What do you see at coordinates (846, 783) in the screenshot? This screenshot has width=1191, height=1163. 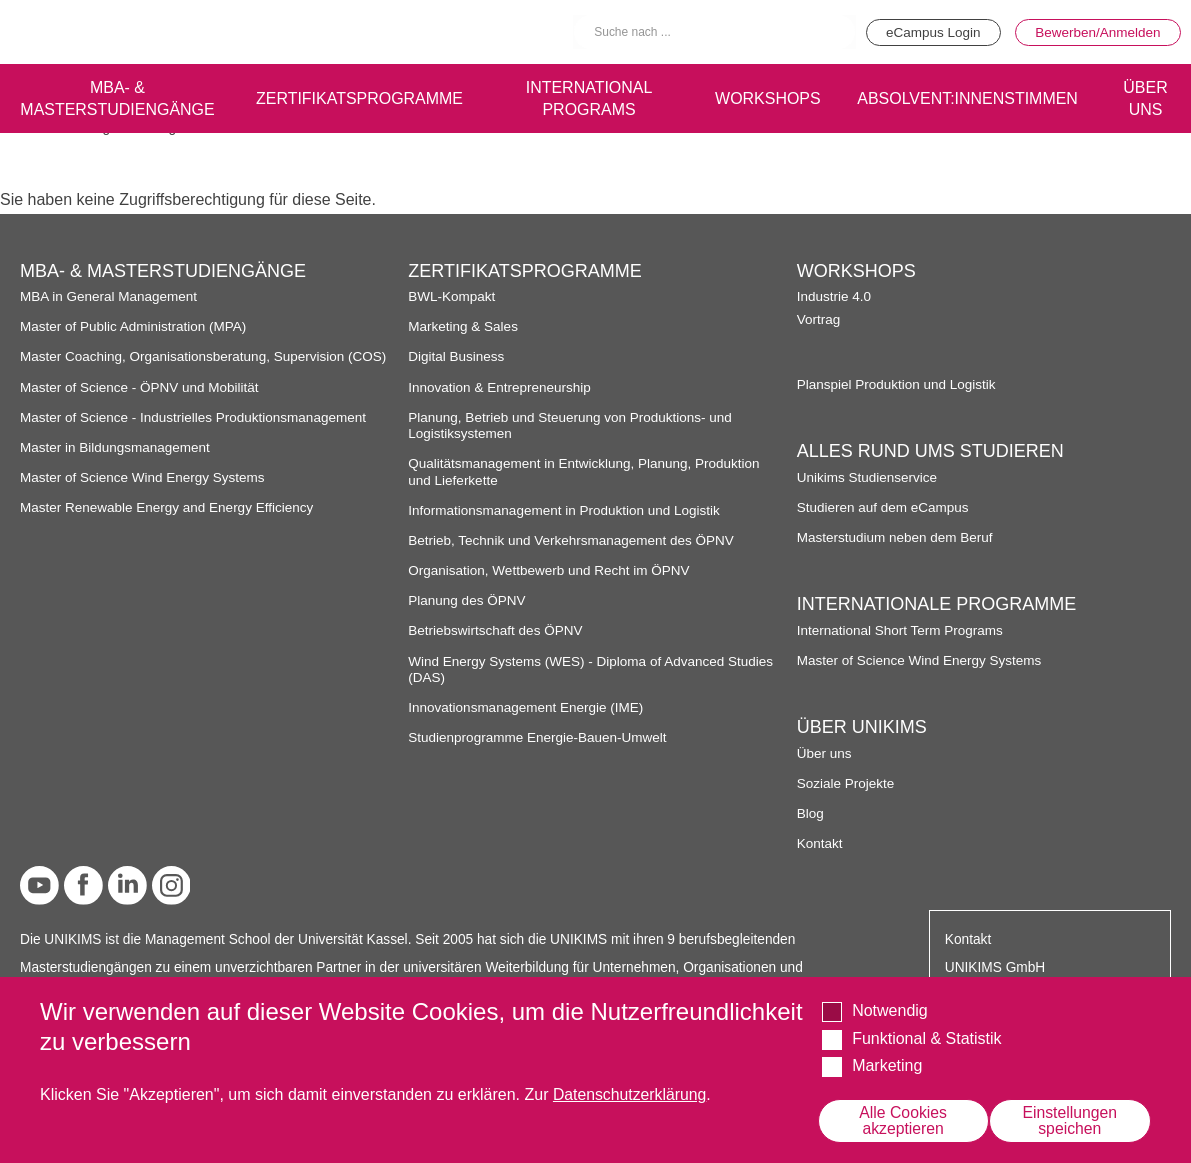 I see `Soziale Projekte` at bounding box center [846, 783].